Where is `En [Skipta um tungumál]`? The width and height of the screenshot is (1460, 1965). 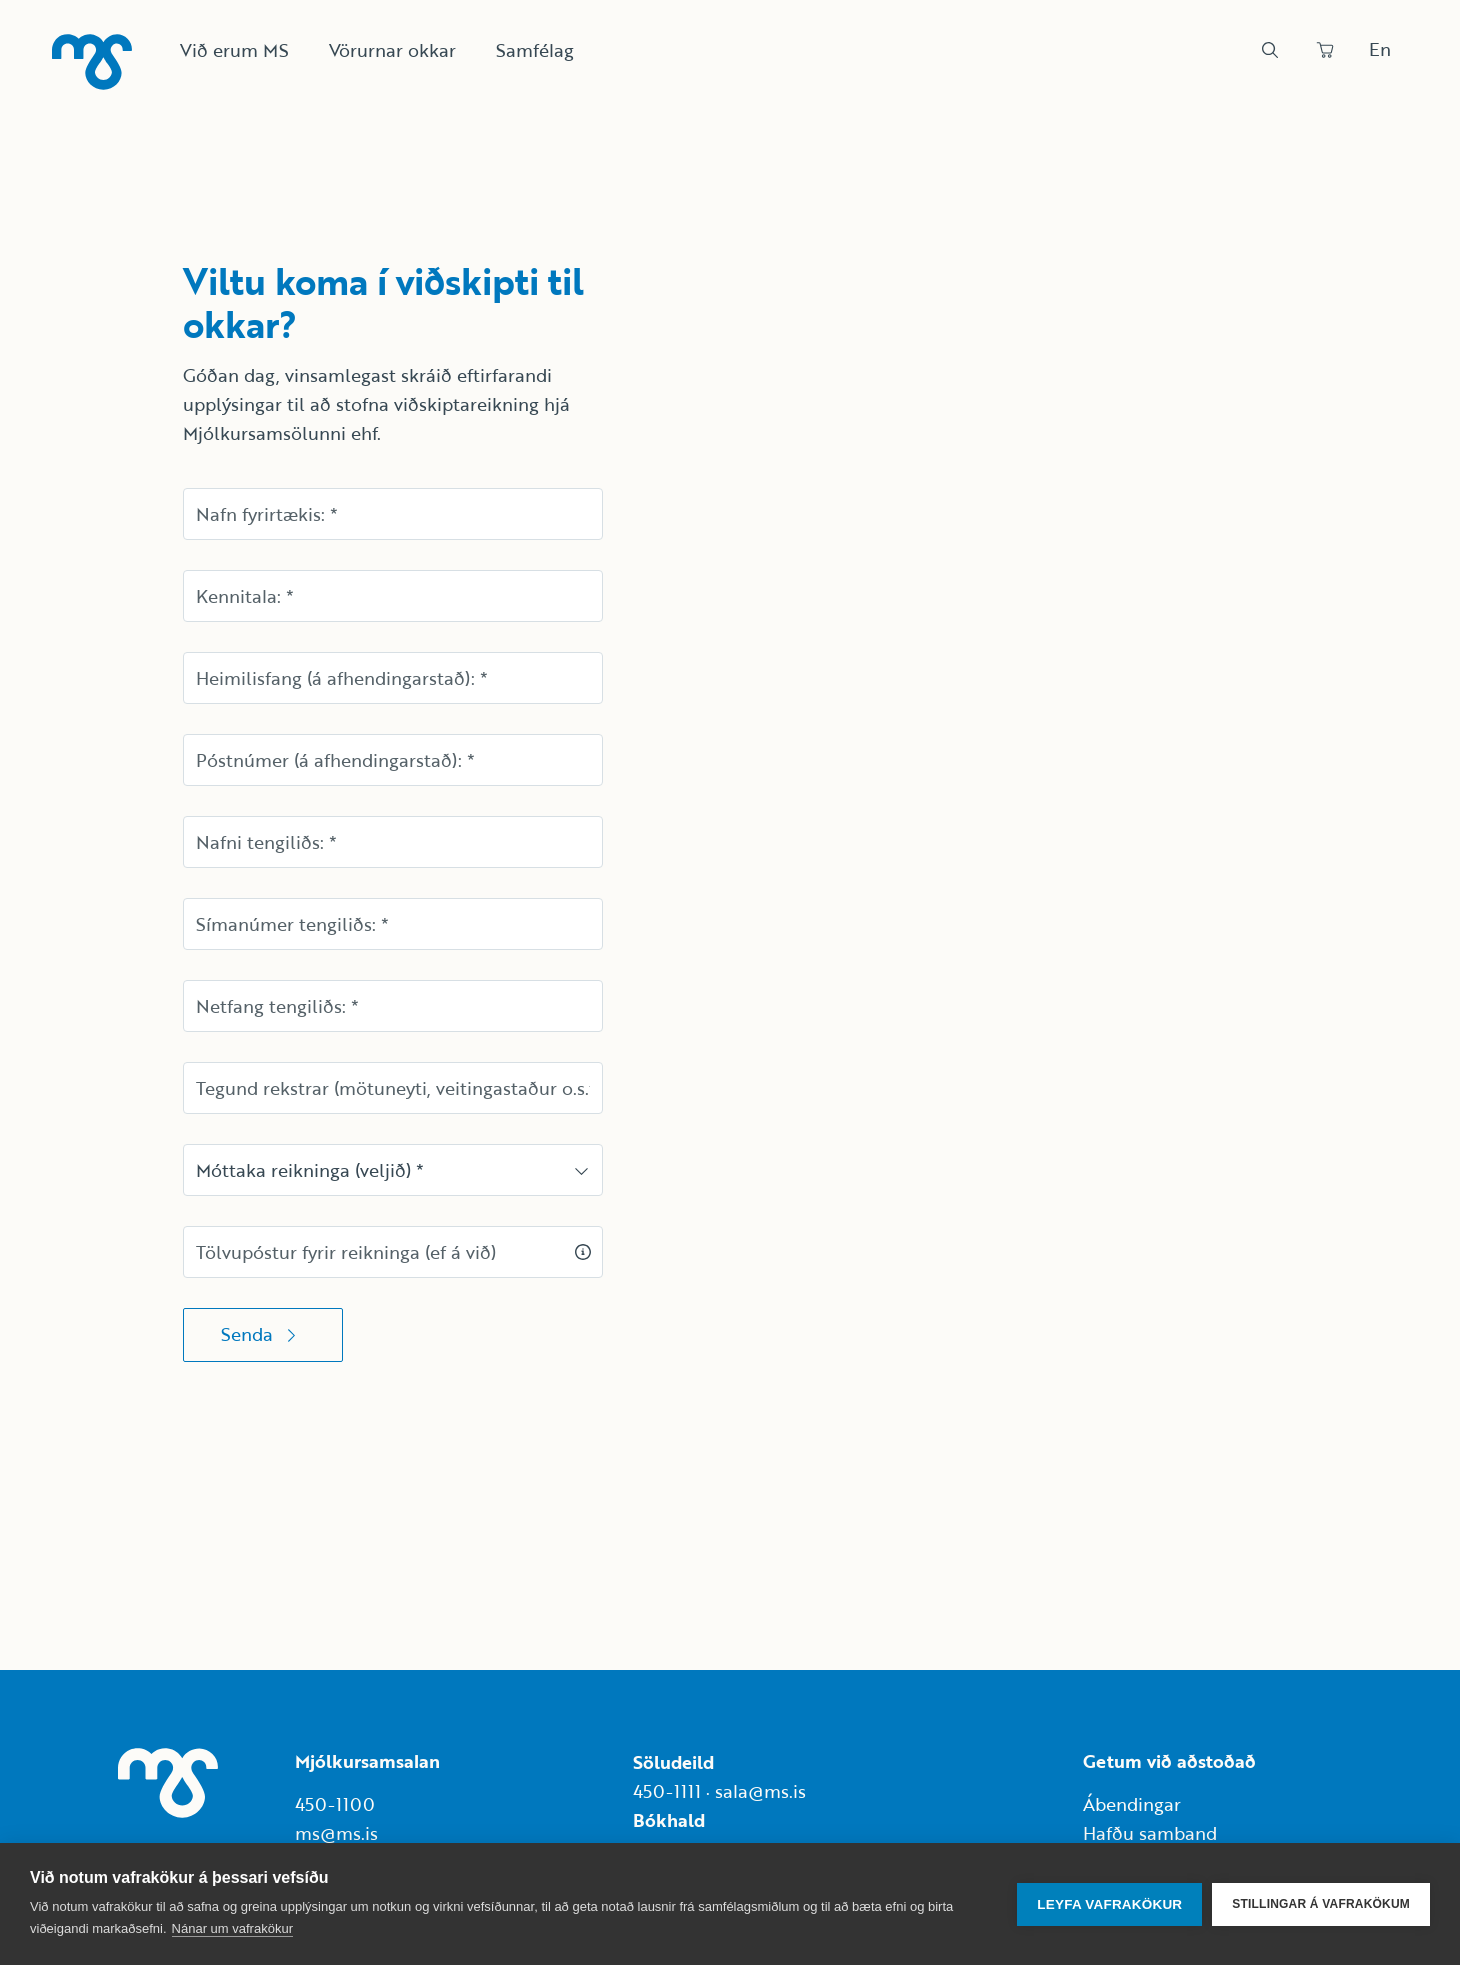
En [Skipta um tungumál] is located at coordinates (1380, 49).